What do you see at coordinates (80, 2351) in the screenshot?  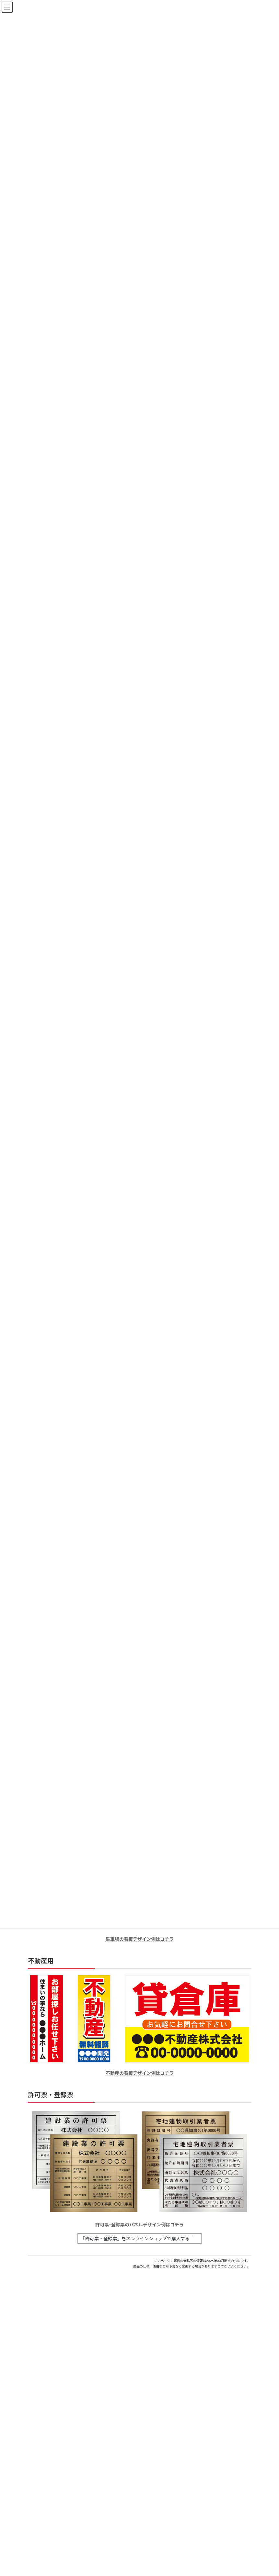 I see `電子印鑑の使い方は？メリットやデメリットも解説` at bounding box center [80, 2351].